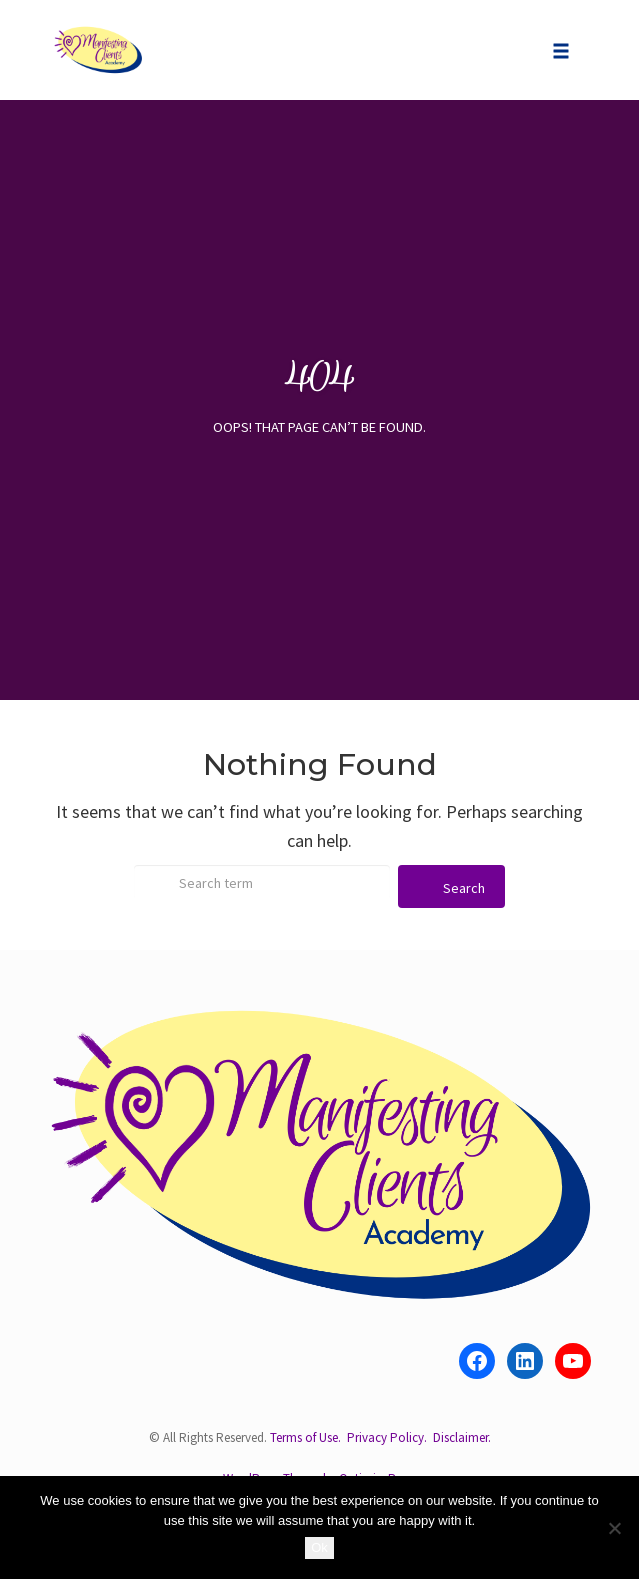 The height and width of the screenshot is (1579, 639). What do you see at coordinates (387, 1437) in the screenshot?
I see `Privacy Policy.` at bounding box center [387, 1437].